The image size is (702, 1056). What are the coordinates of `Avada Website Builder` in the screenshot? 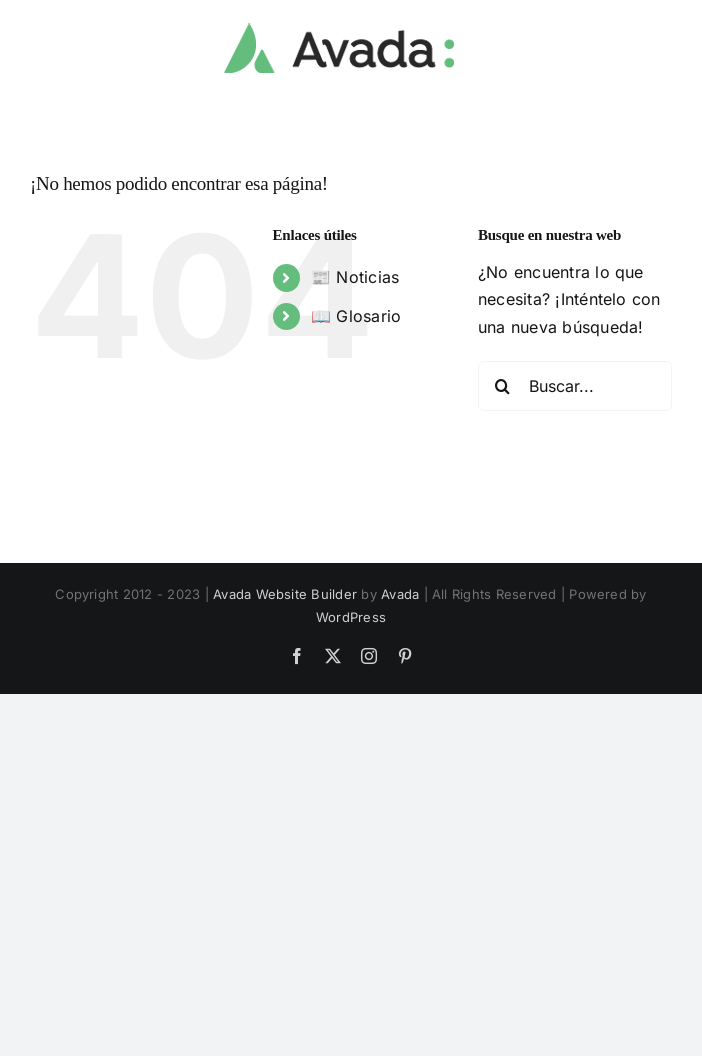 It's located at (285, 594).